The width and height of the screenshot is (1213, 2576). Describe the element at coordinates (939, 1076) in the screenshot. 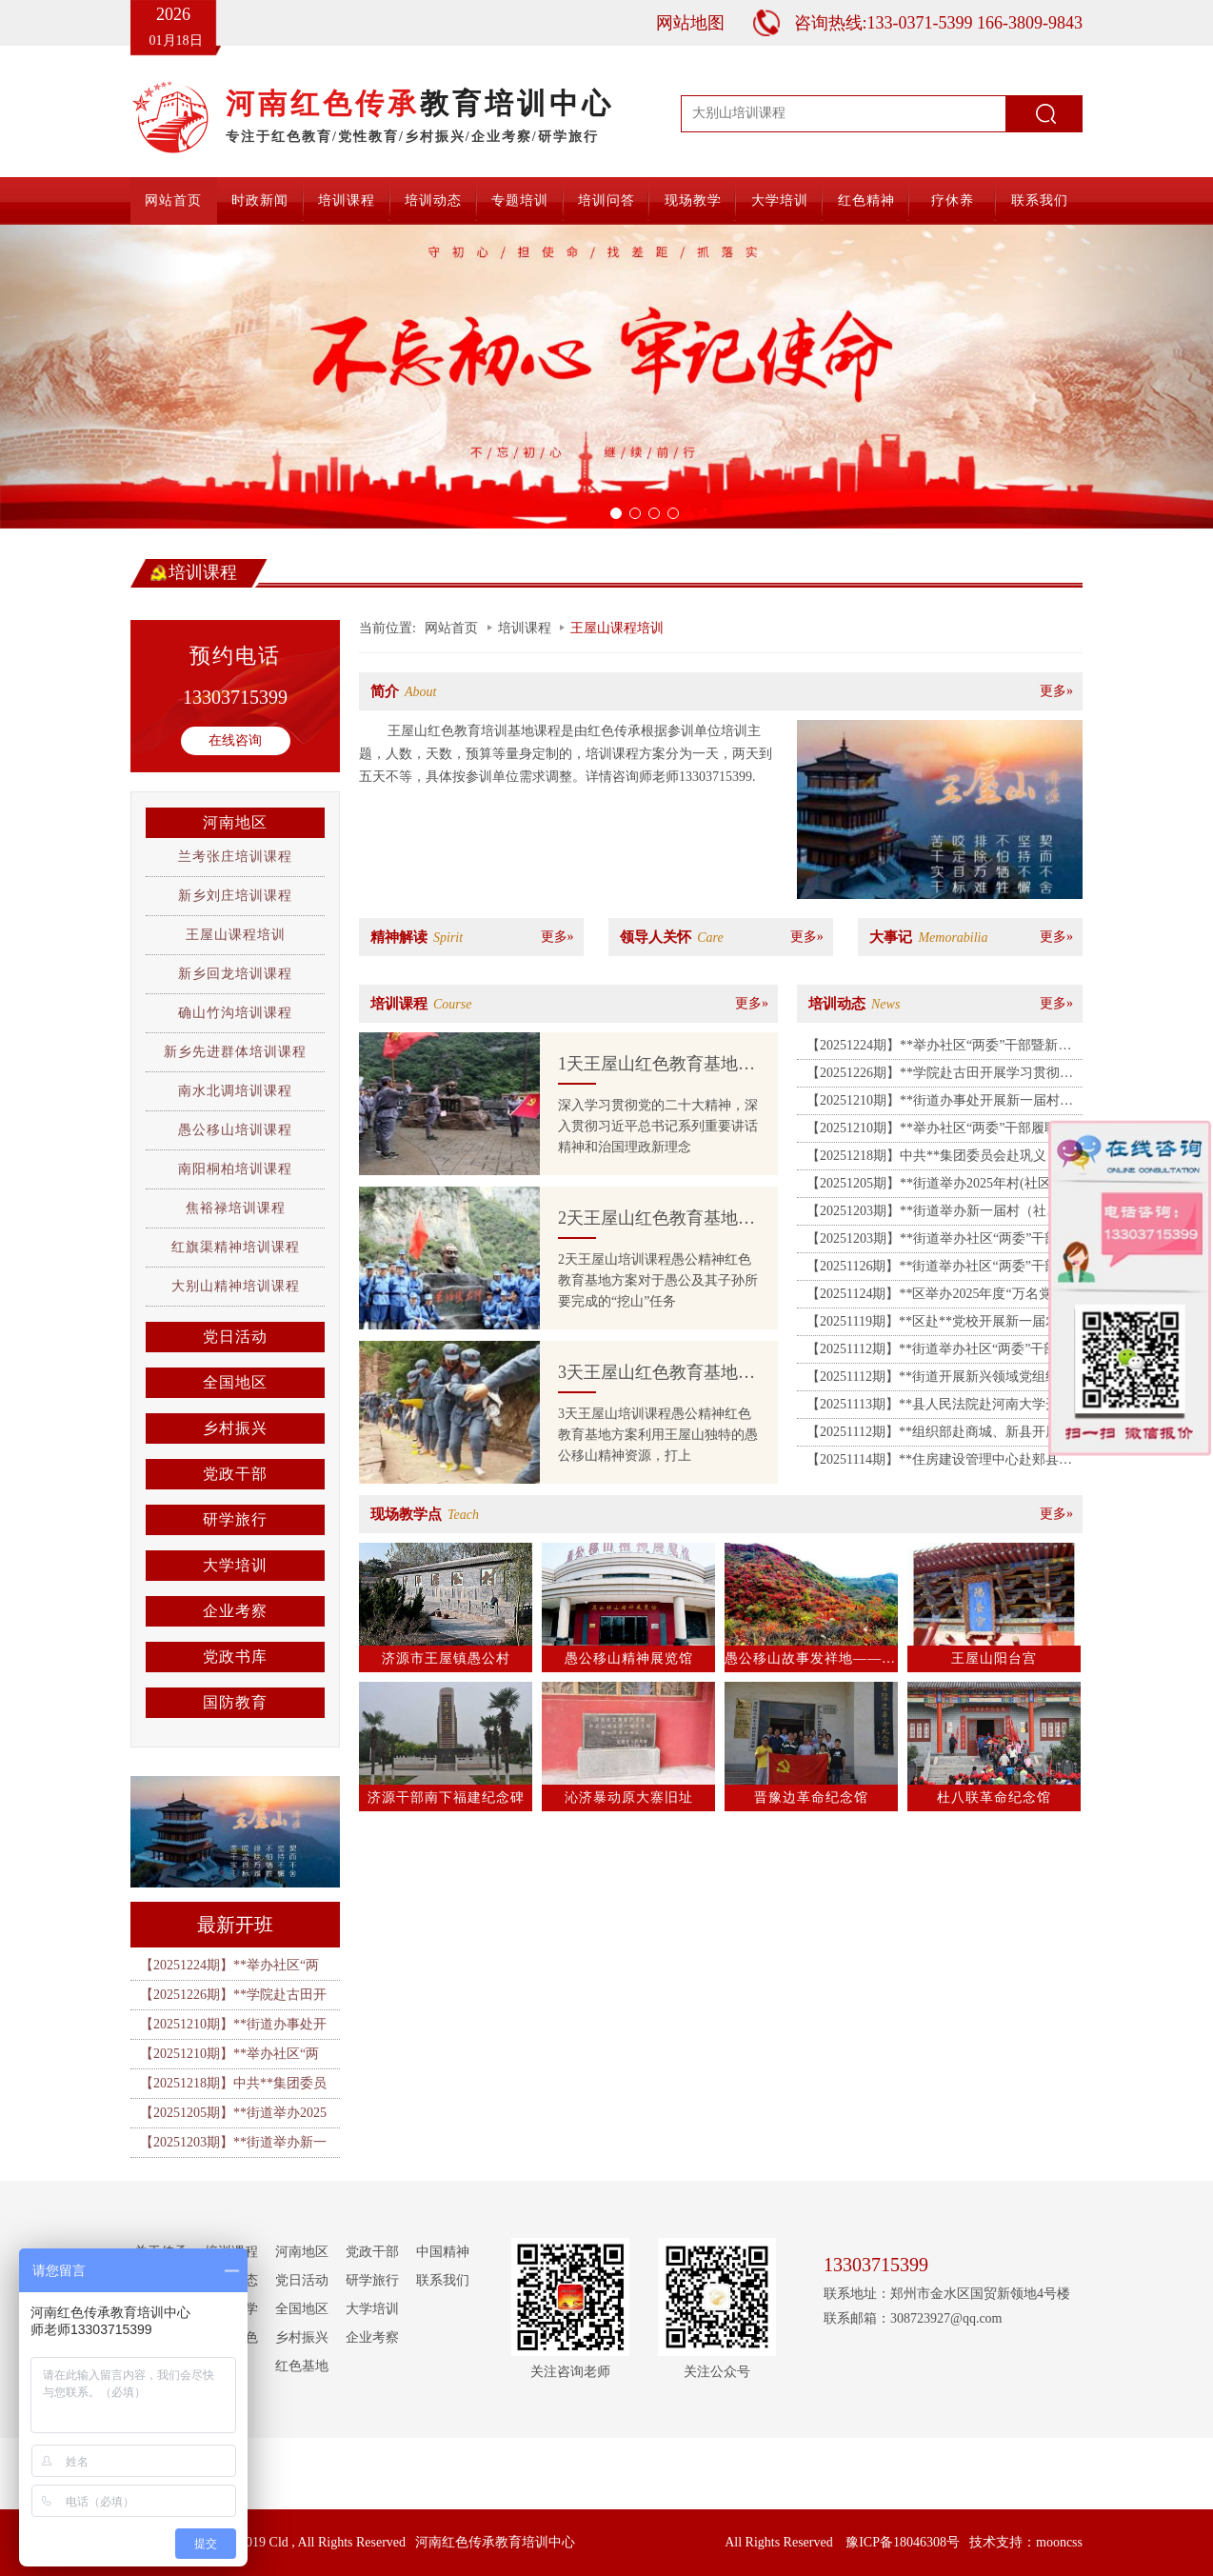

I see `【20251226期】**学院赴古田开展学习贯彻党的二十届四中全会精神培训班` at that location.